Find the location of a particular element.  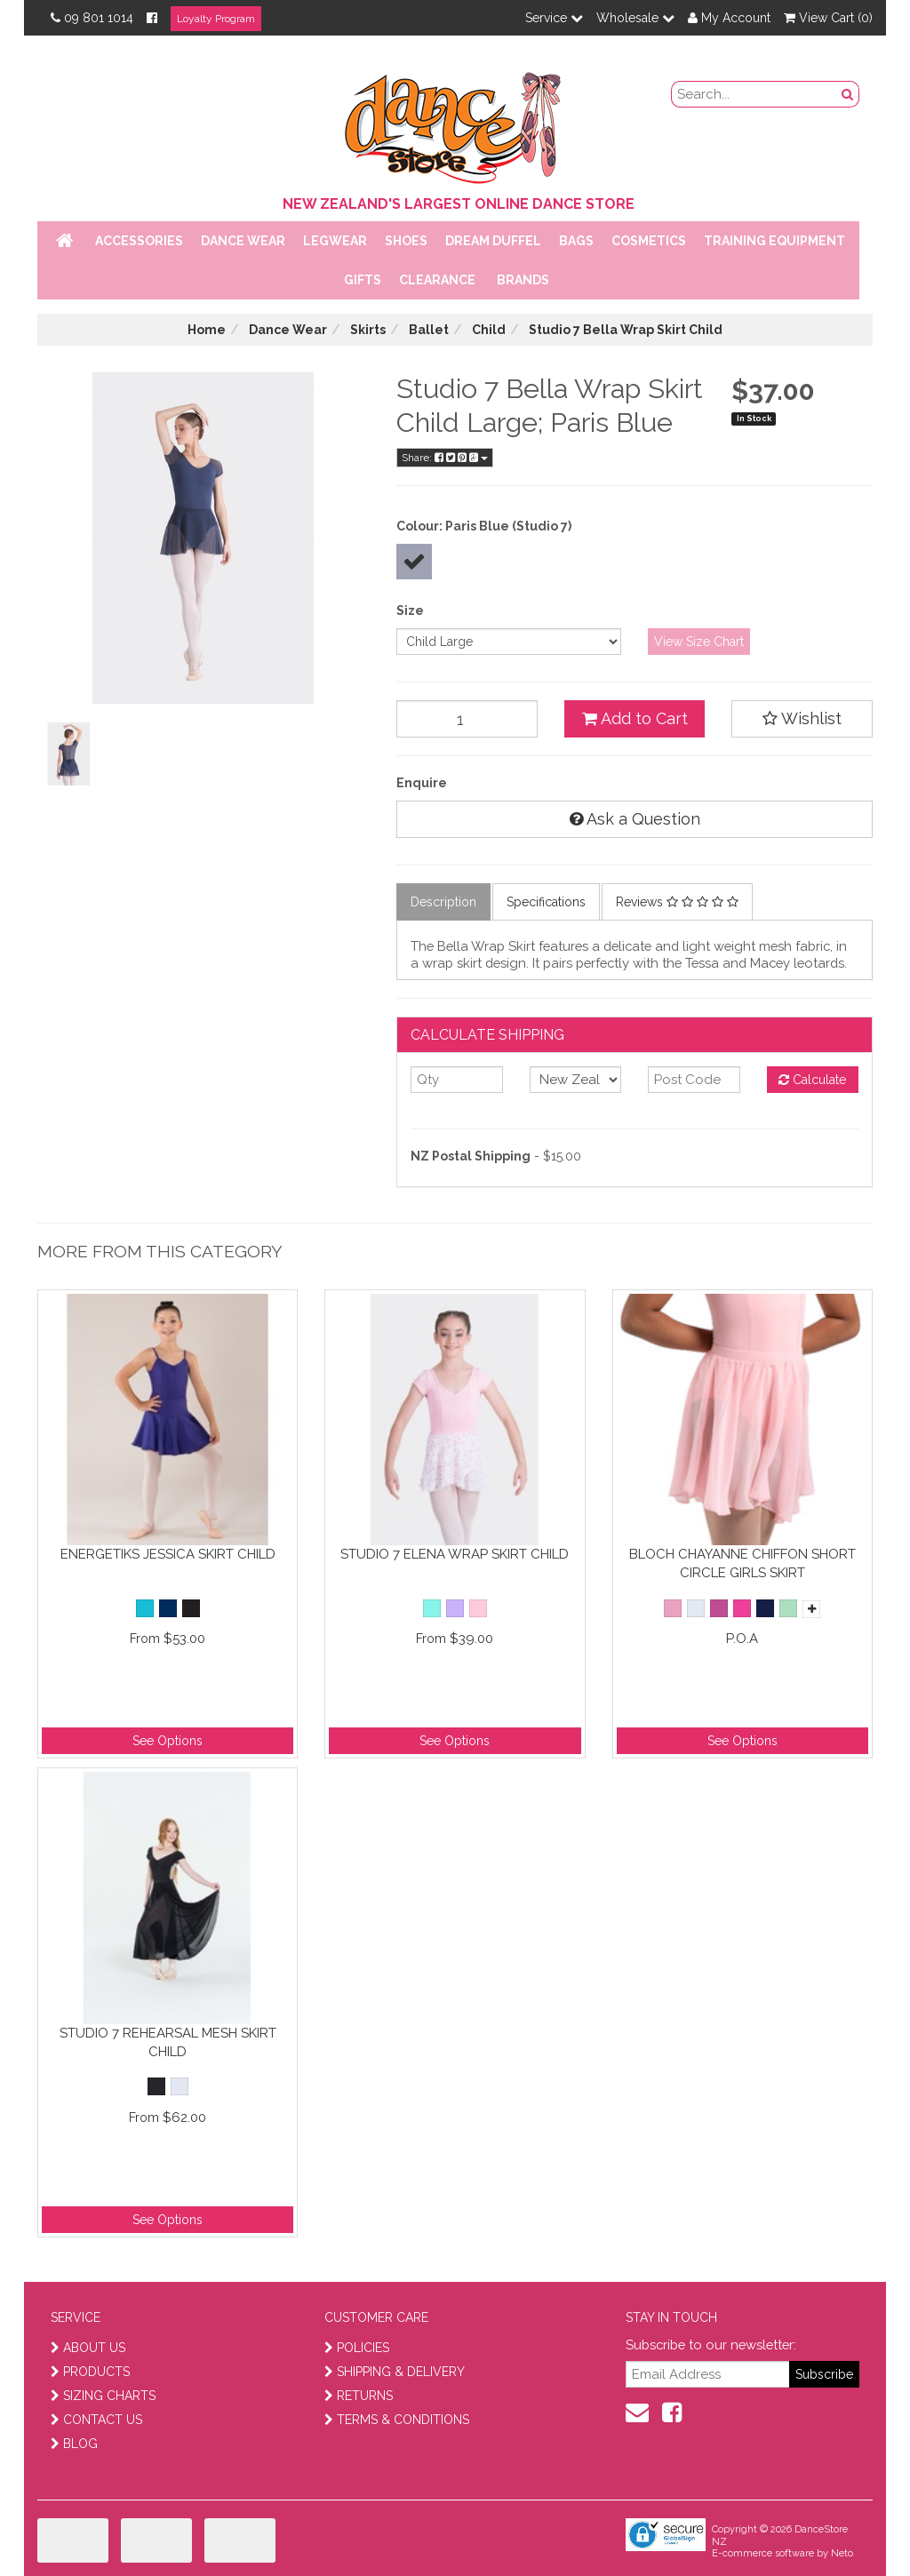

Dream Duffel is located at coordinates (493, 241).